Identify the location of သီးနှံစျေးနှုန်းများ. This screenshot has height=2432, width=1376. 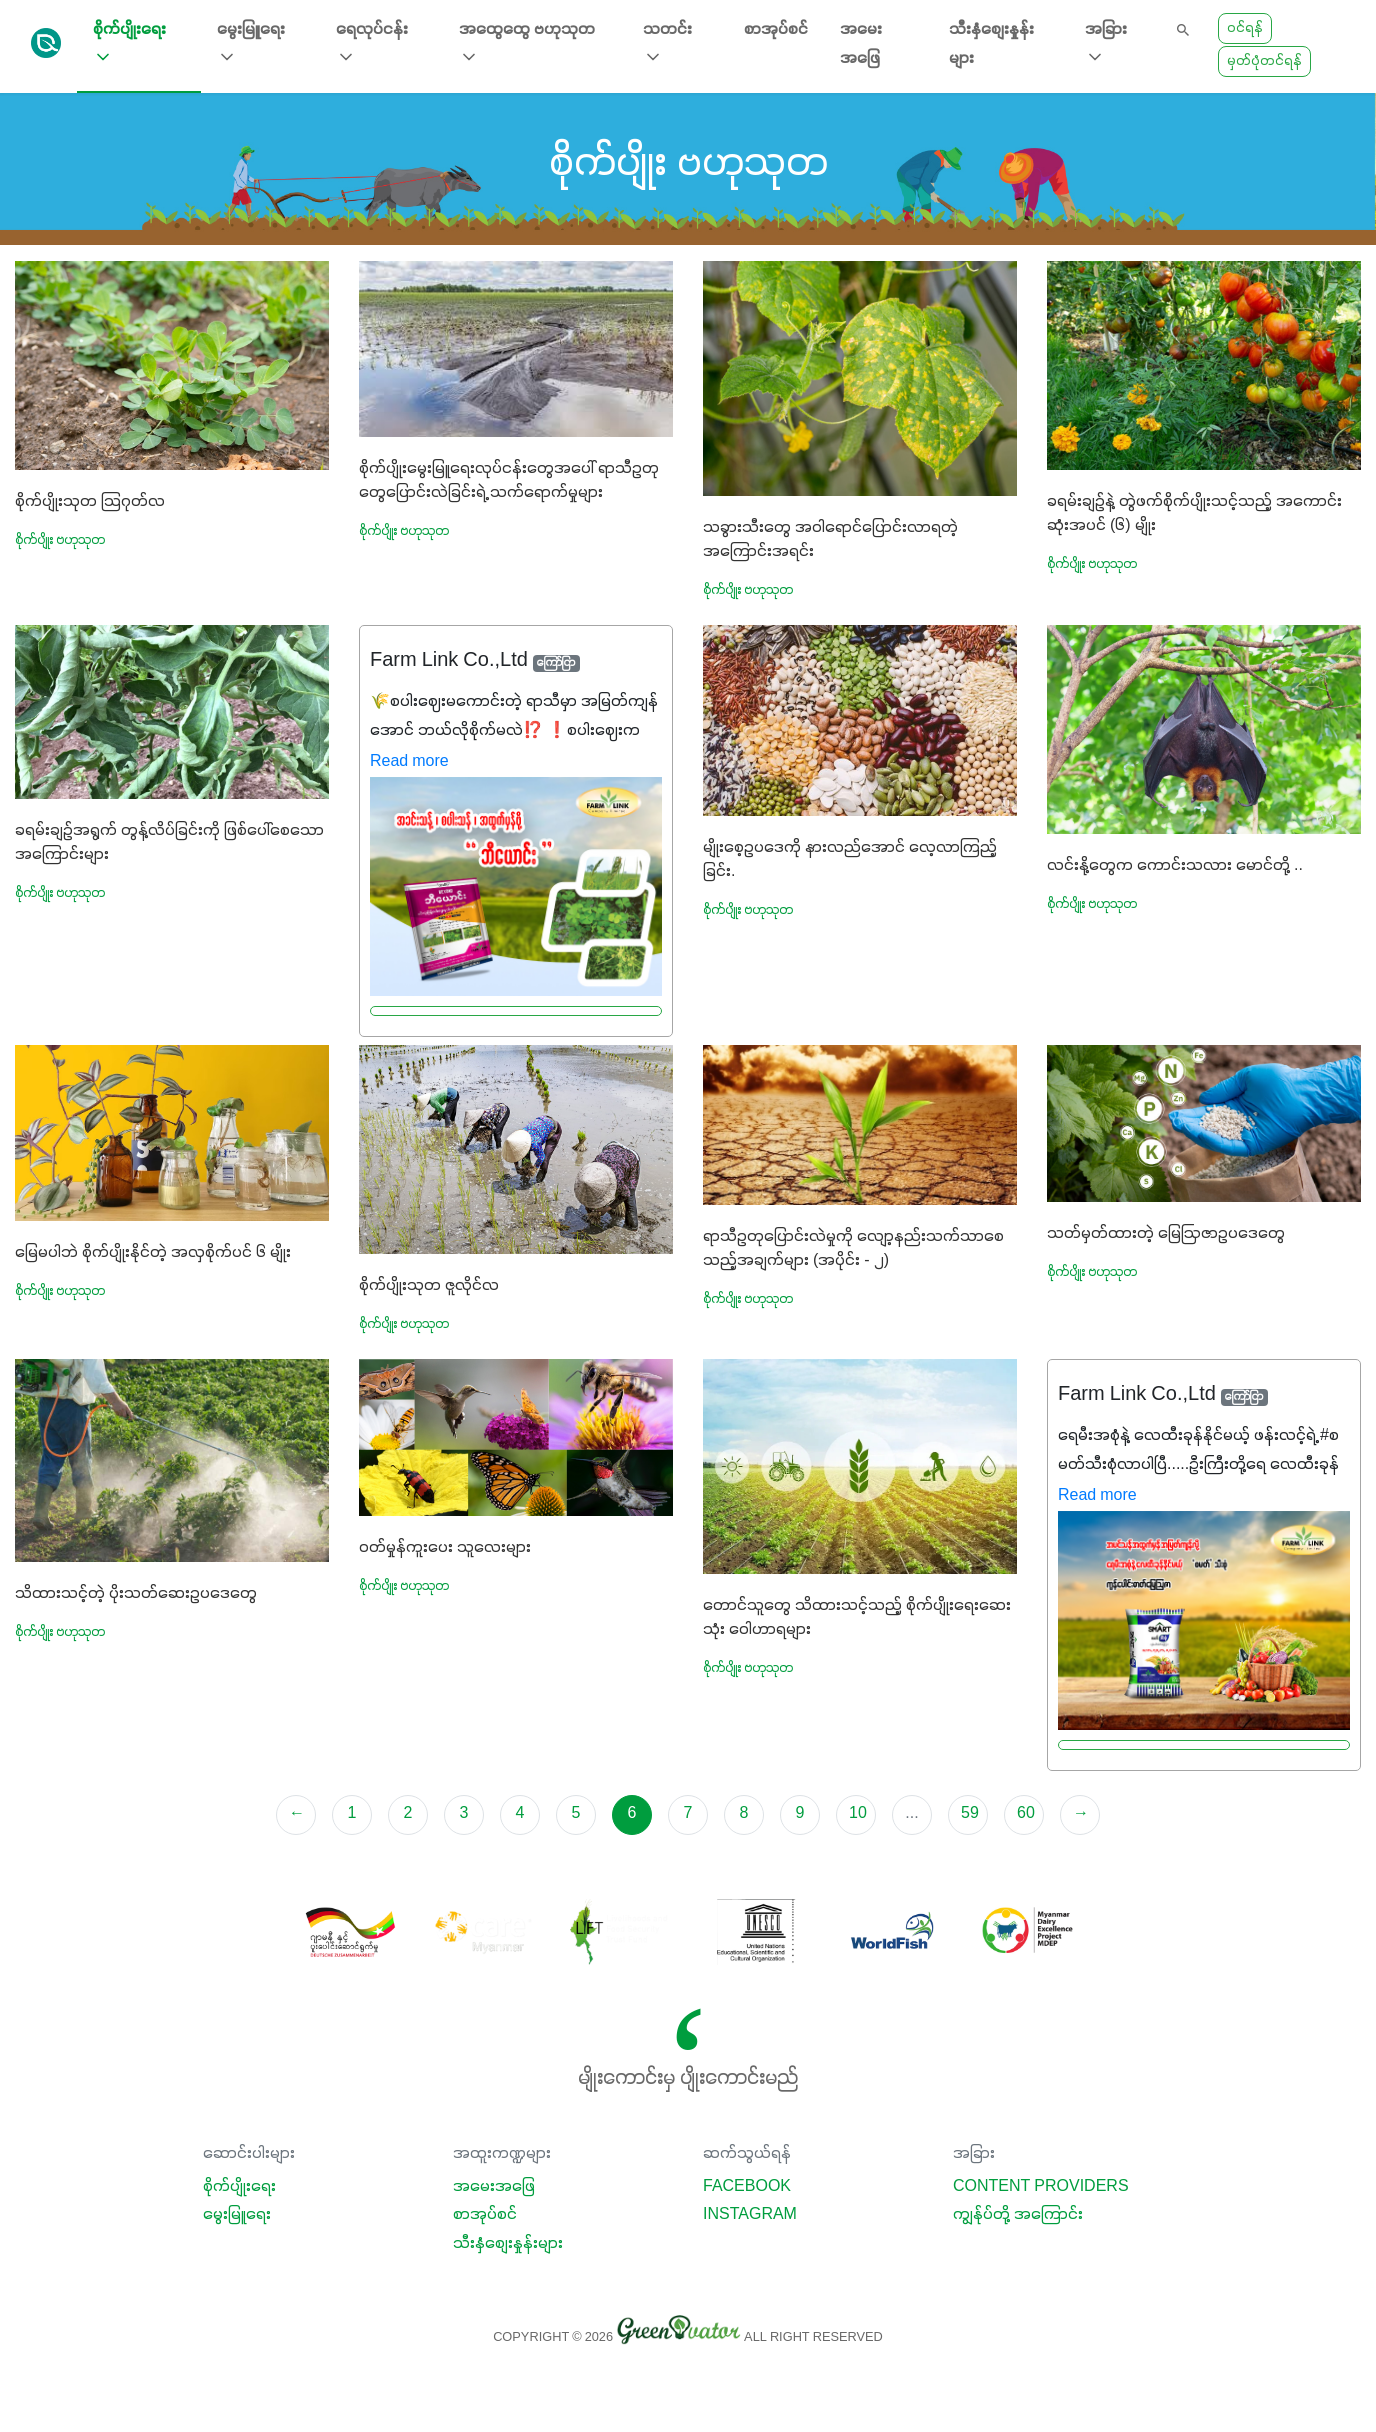
(991, 44).